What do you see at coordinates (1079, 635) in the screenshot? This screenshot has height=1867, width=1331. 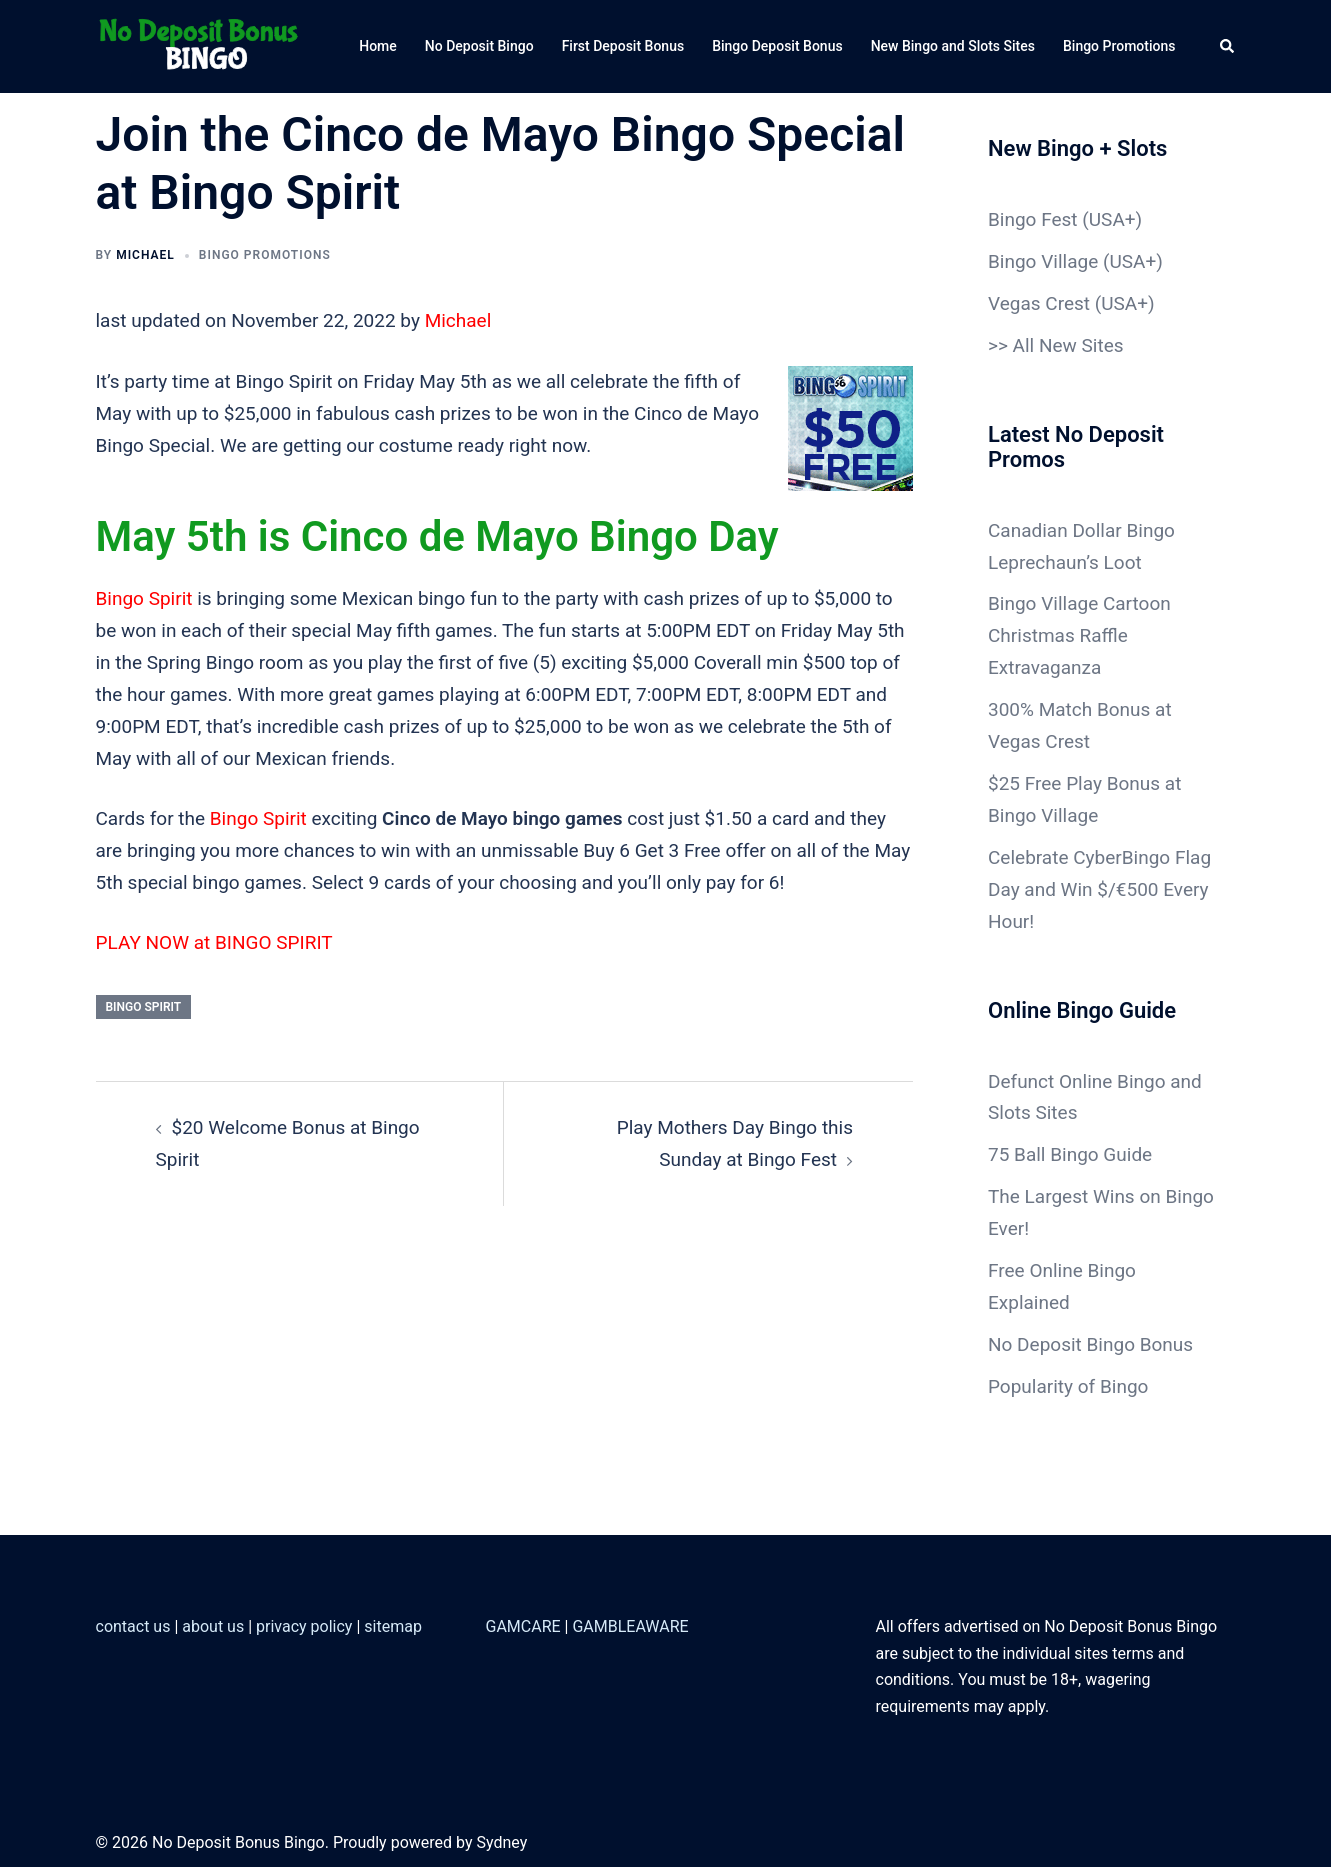 I see `Bingo Village Cartoon Christmas Raffle Extravaganza` at bounding box center [1079, 635].